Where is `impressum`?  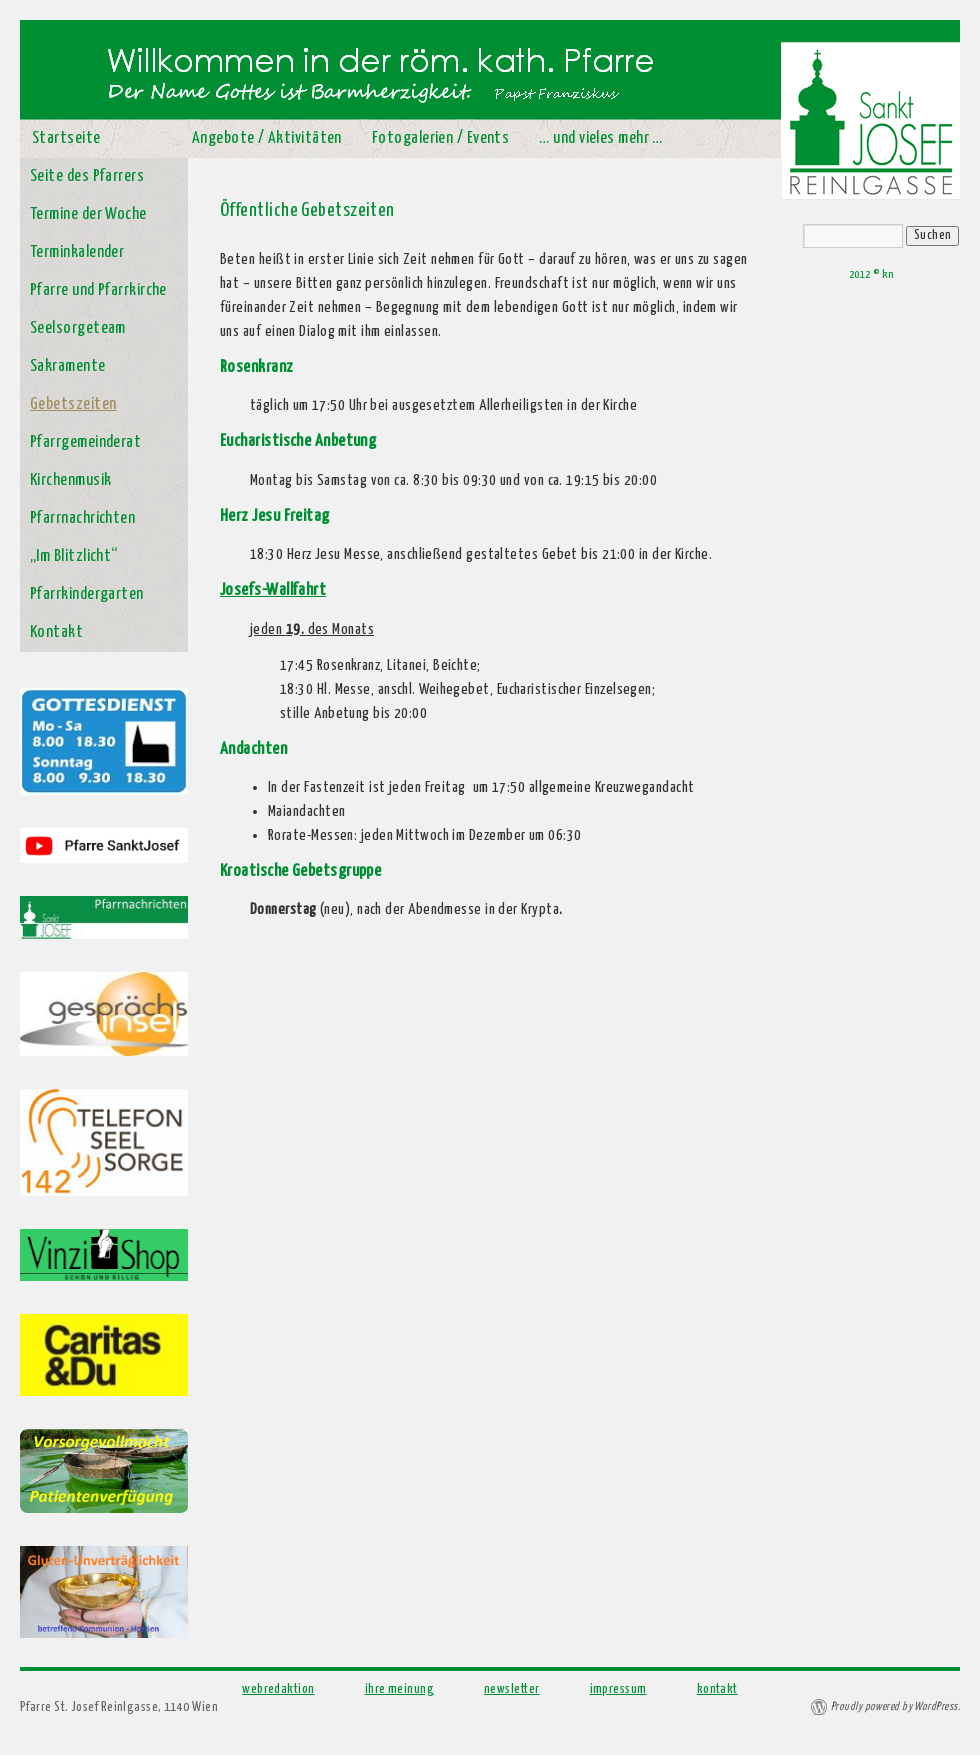 impressum is located at coordinates (618, 1689).